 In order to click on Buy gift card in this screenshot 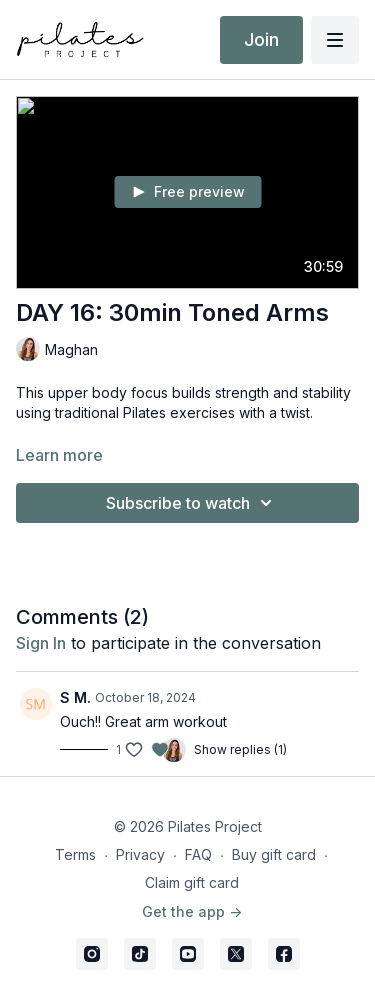, I will do `click(274, 854)`.